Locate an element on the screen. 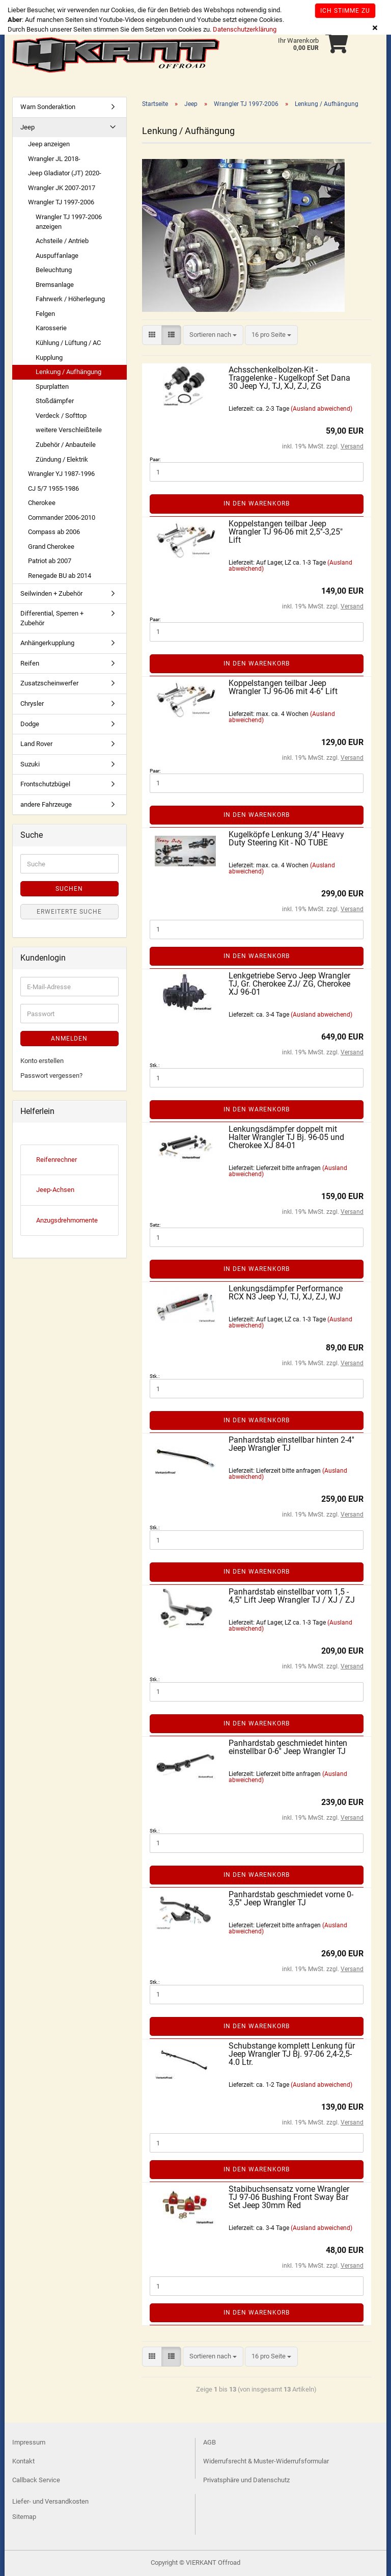  Sitemap is located at coordinates (24, 2516).